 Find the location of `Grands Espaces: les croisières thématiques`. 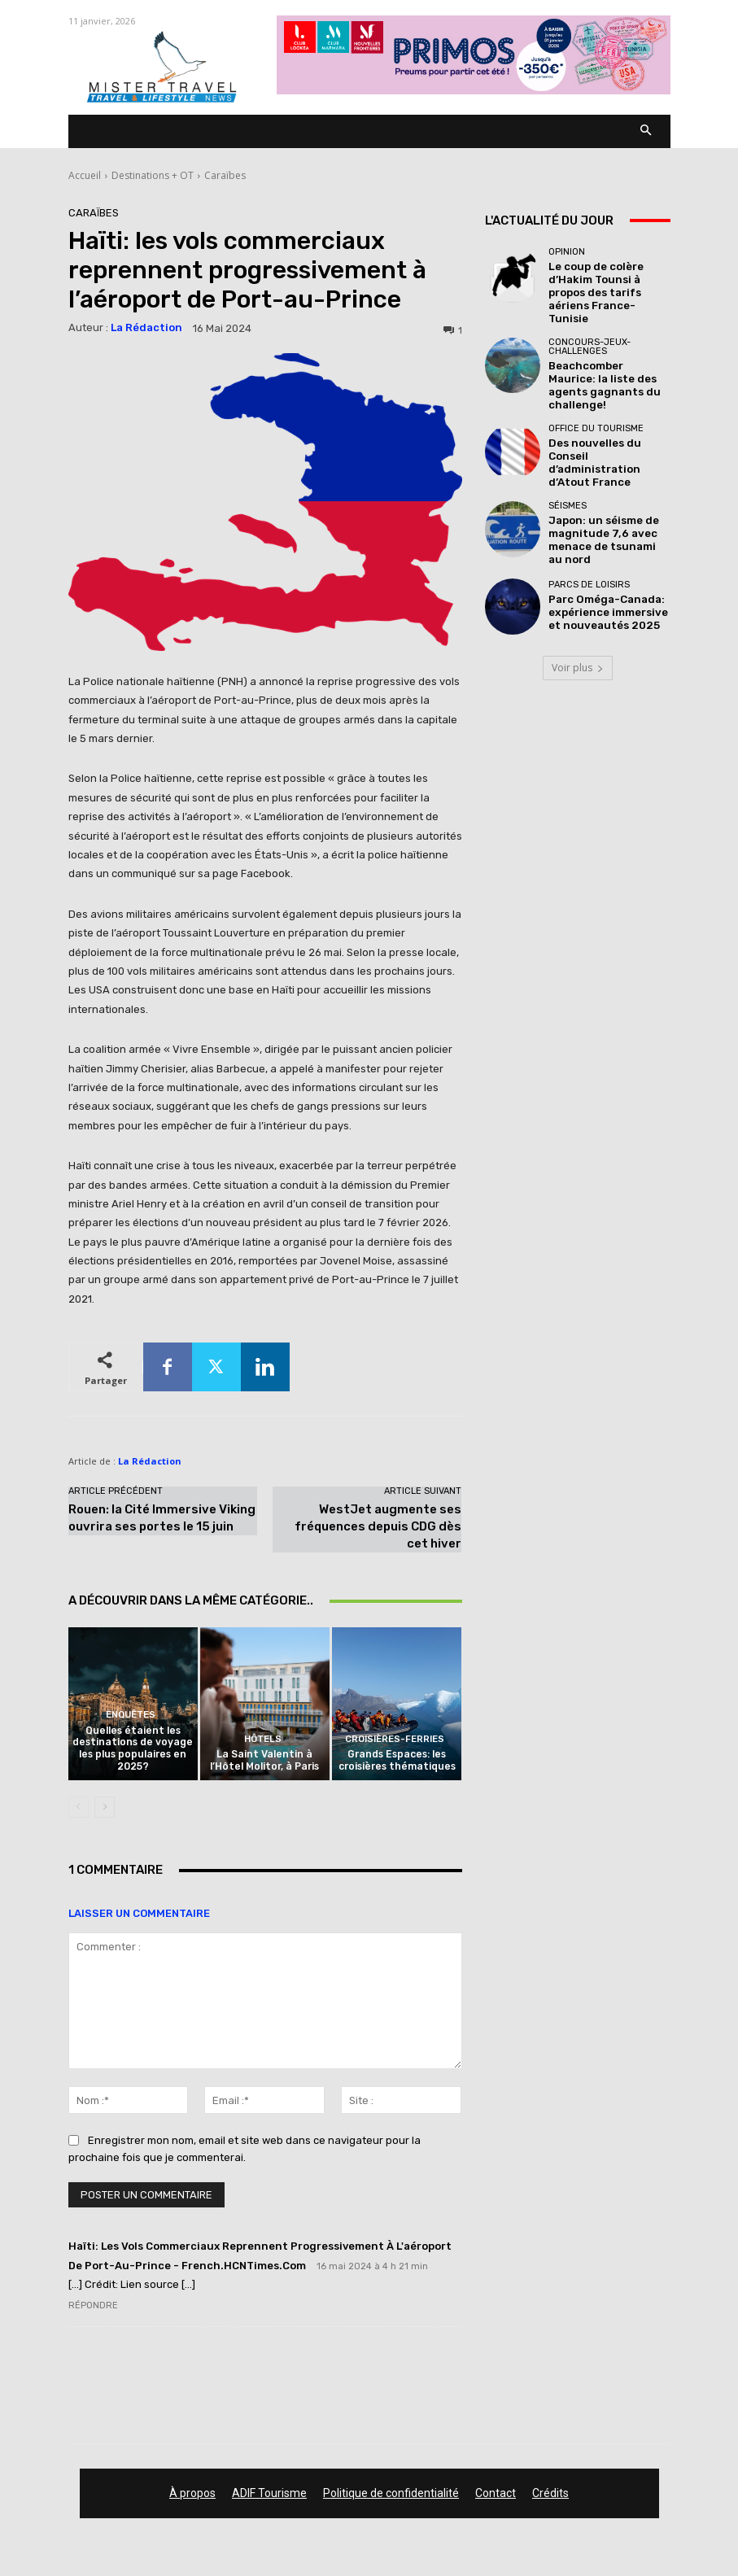

Grands Espaces: les croisières thématiques is located at coordinates (397, 1764).